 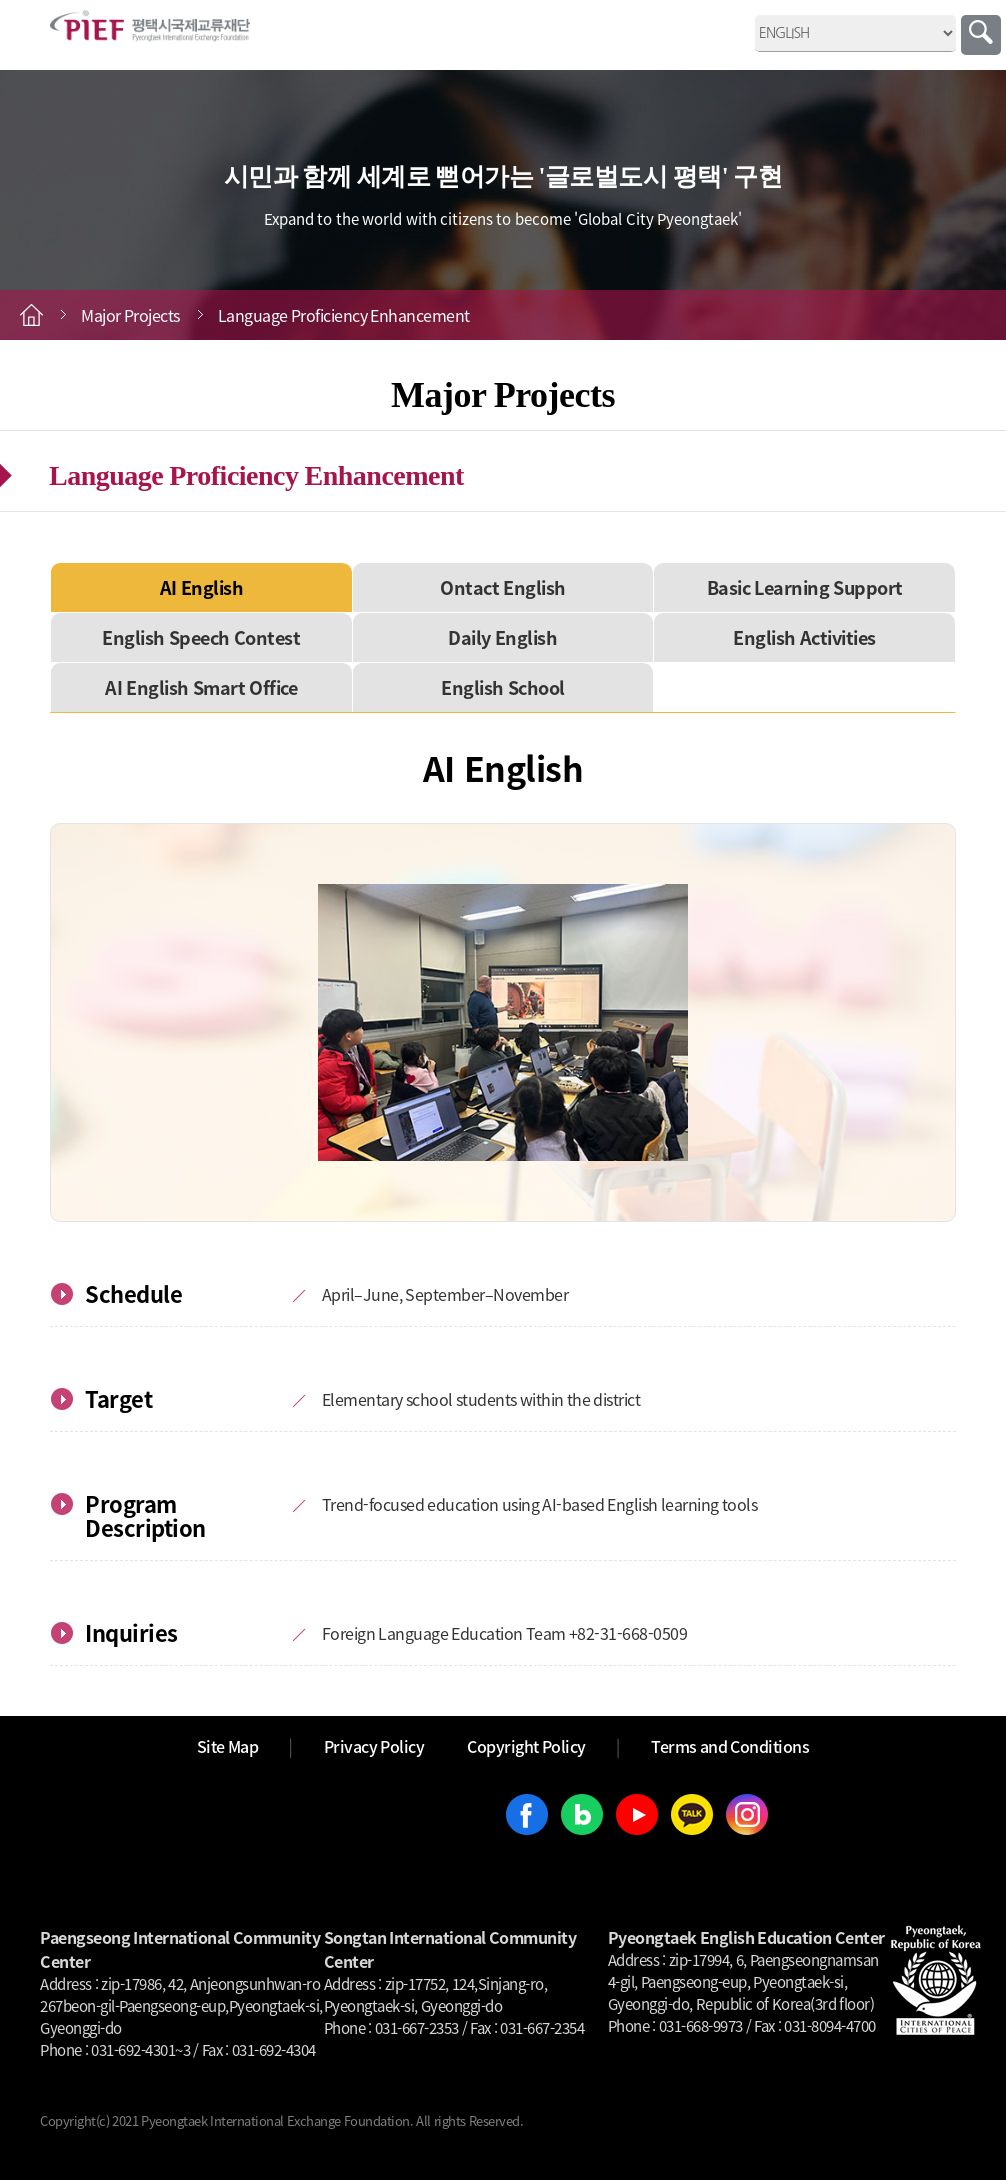 What do you see at coordinates (981, 35) in the screenshot?
I see `Search` at bounding box center [981, 35].